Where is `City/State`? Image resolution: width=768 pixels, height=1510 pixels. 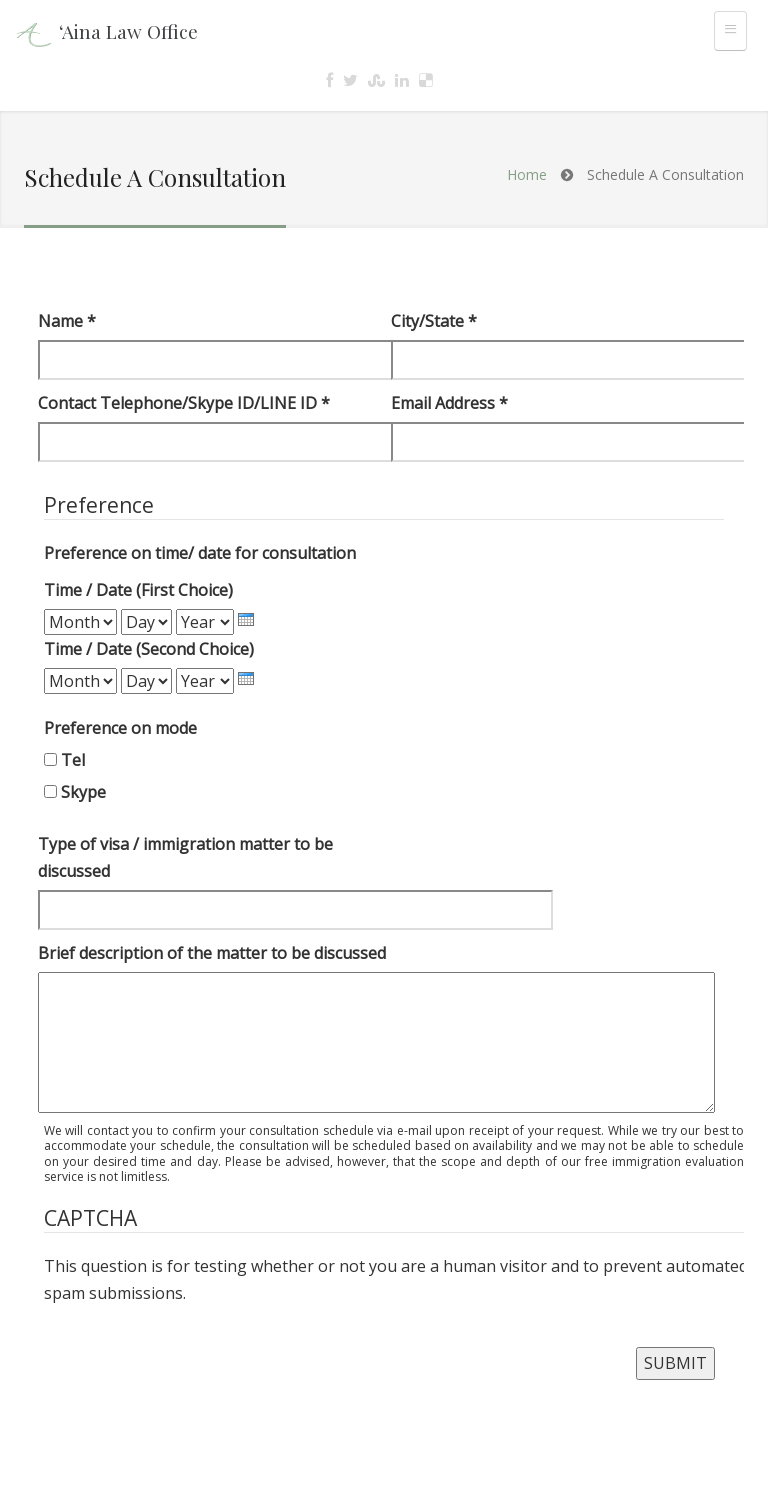
City/State is located at coordinates (434, 321).